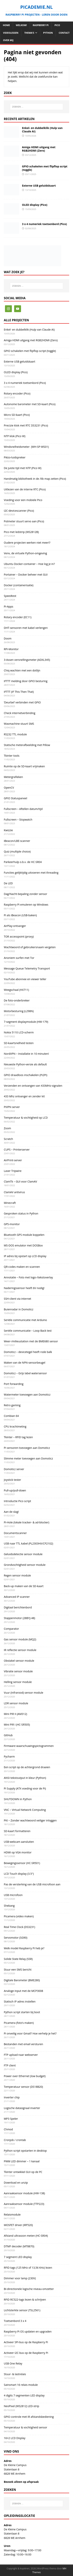  Describe the element at coordinates (16, 2182) in the screenshot. I see `Download en unzip` at that location.